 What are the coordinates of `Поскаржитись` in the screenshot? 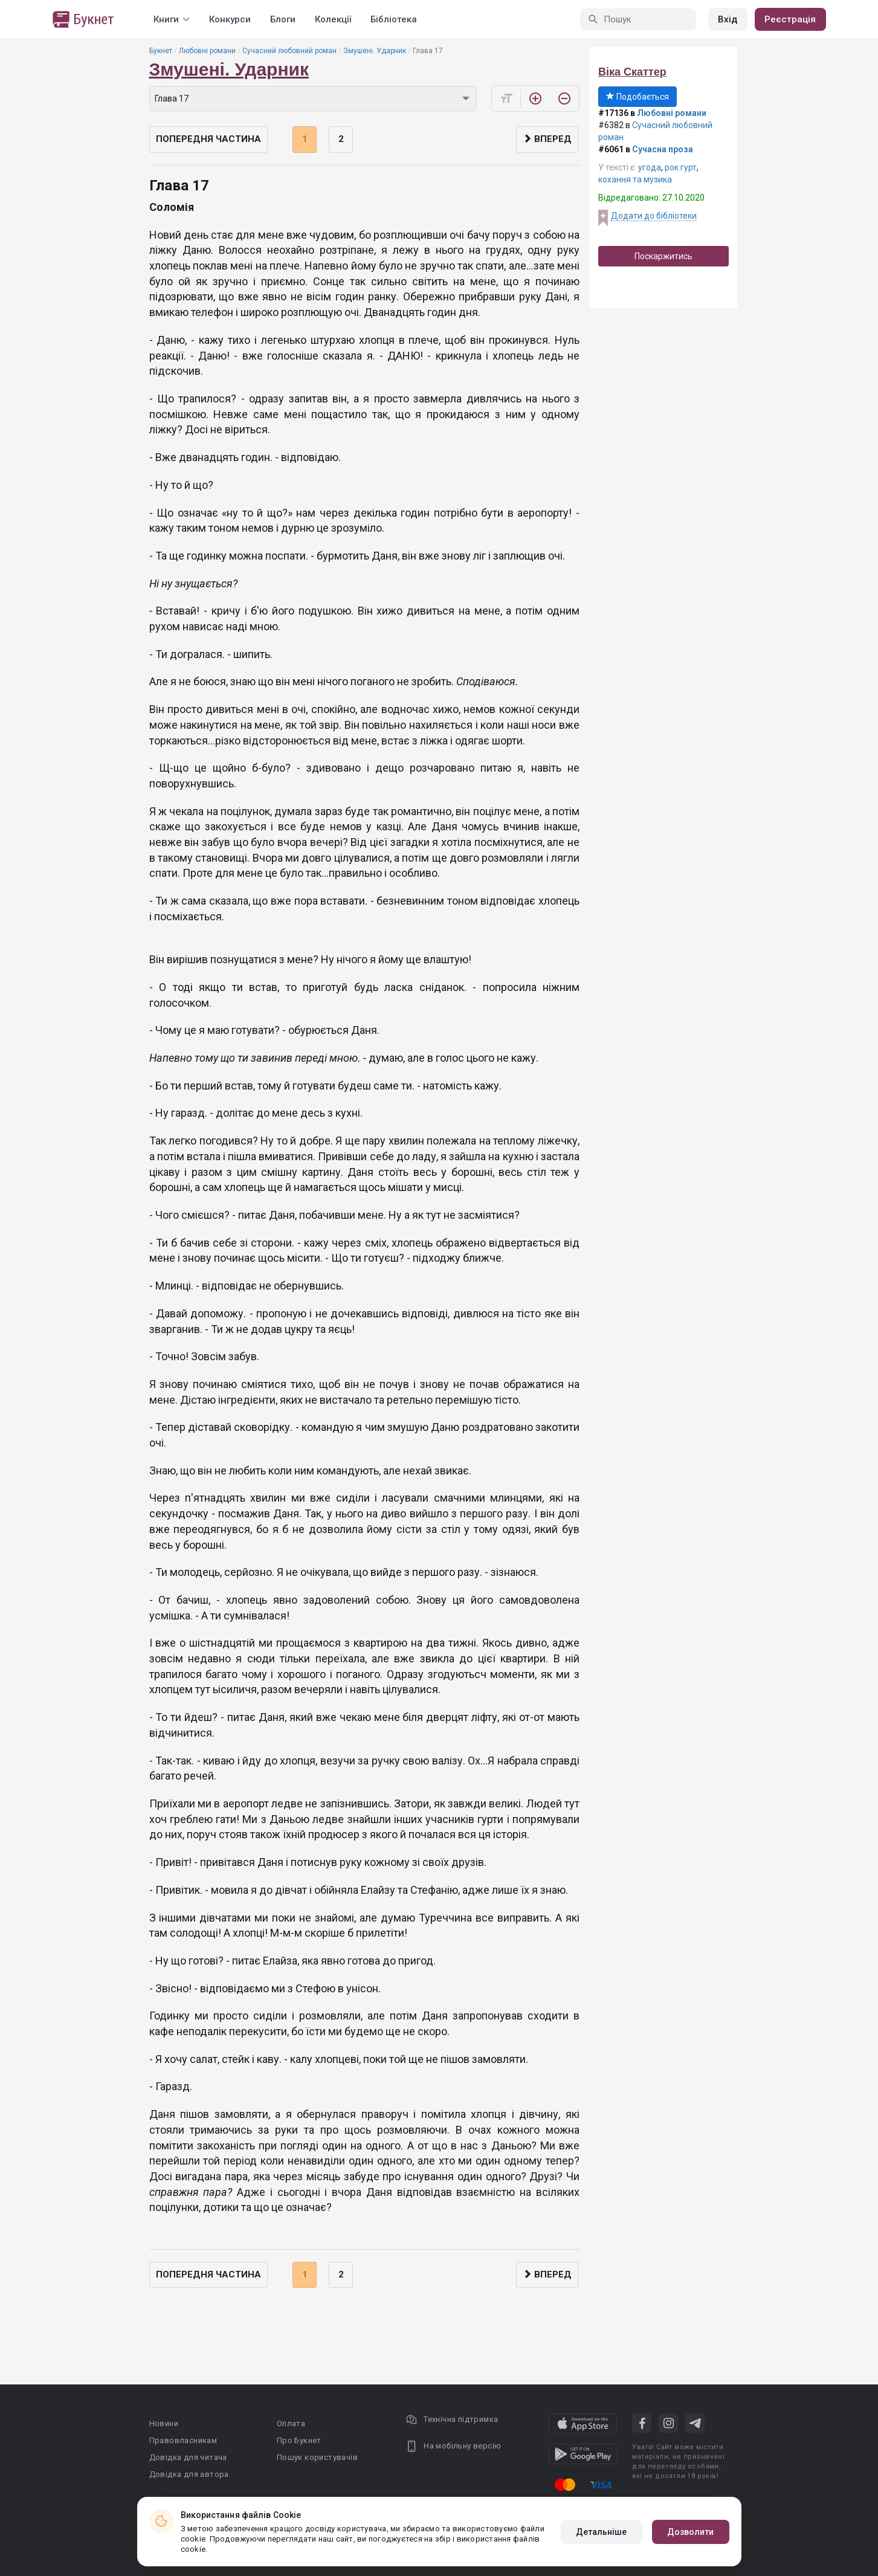 It's located at (663, 256).